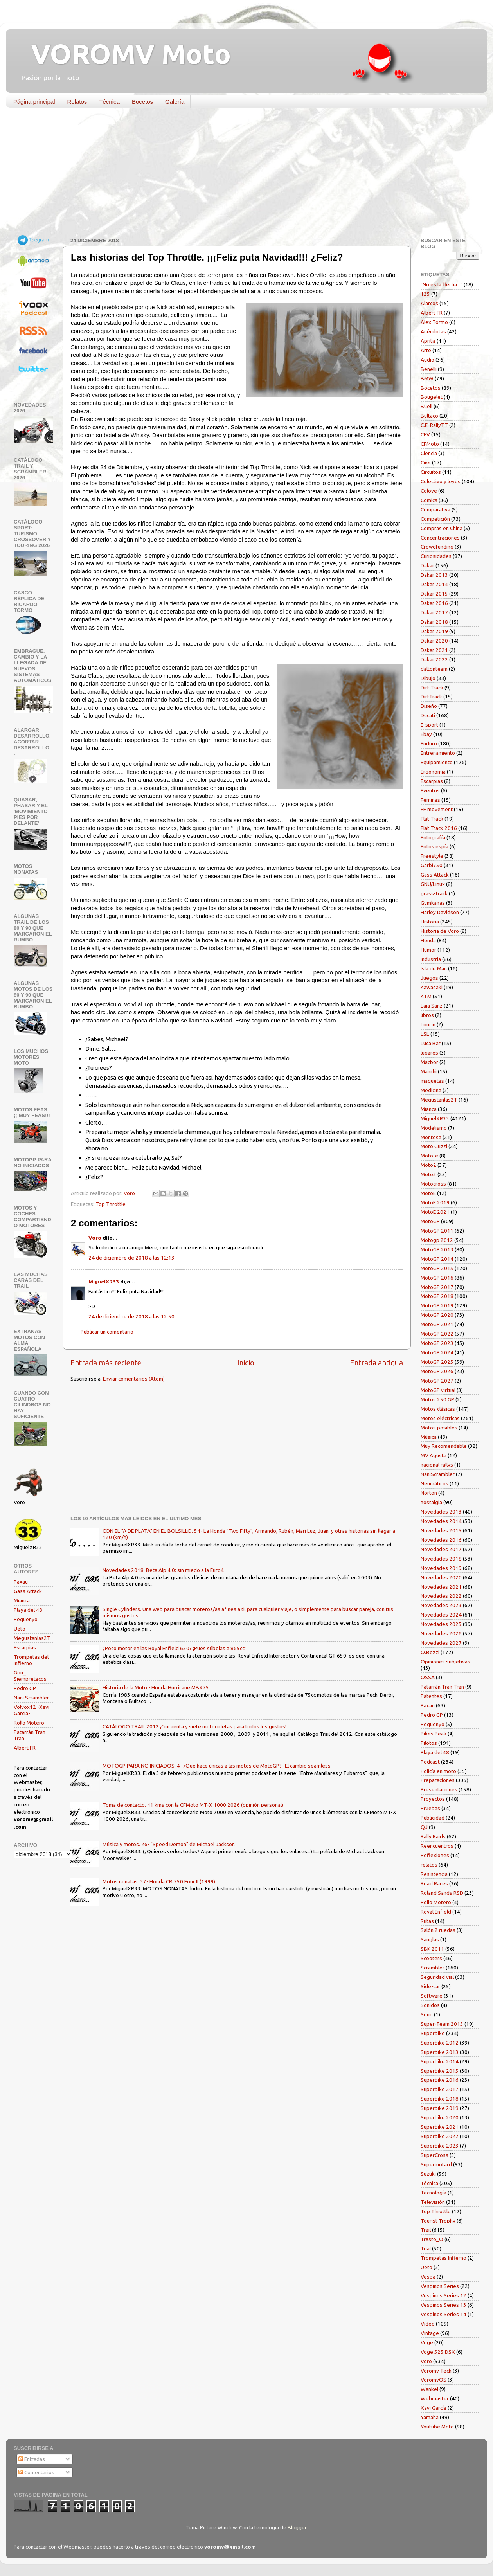  I want to click on Historia de Voro, so click(440, 931).